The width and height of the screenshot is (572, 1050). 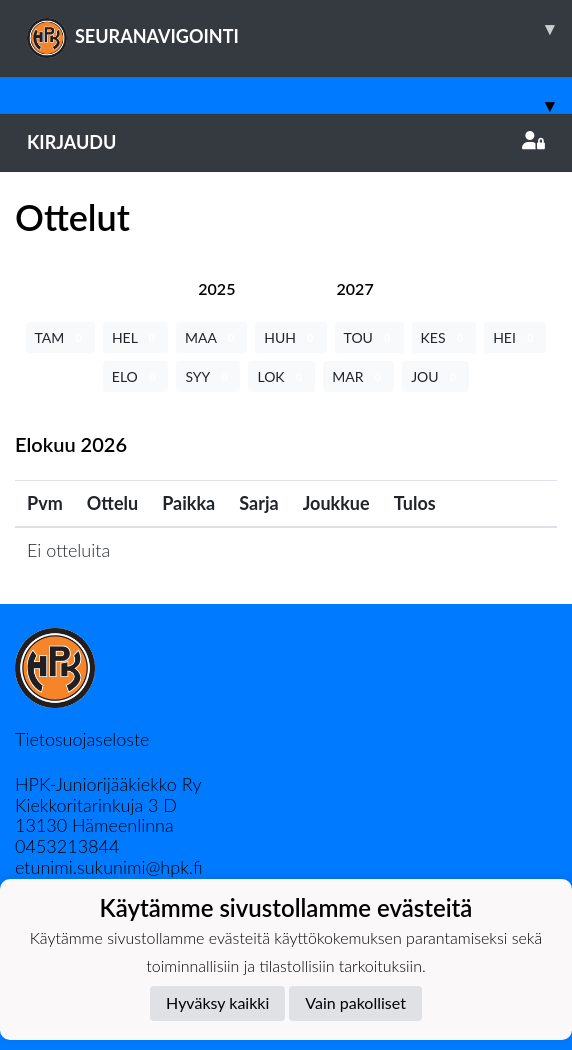 I want to click on Kirjaudu, so click(x=286, y=142).